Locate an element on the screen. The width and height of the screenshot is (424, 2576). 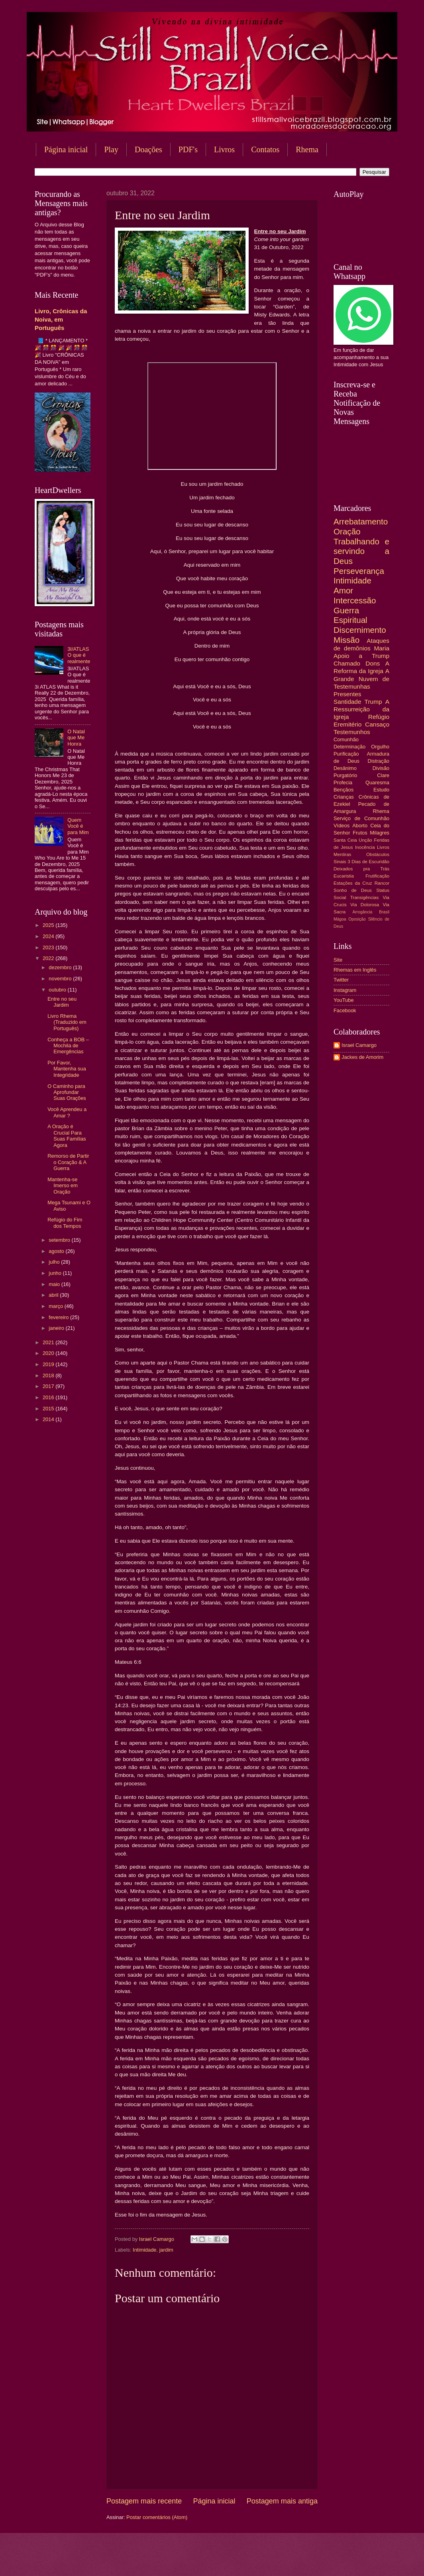
Discernimento is located at coordinates (360, 629).